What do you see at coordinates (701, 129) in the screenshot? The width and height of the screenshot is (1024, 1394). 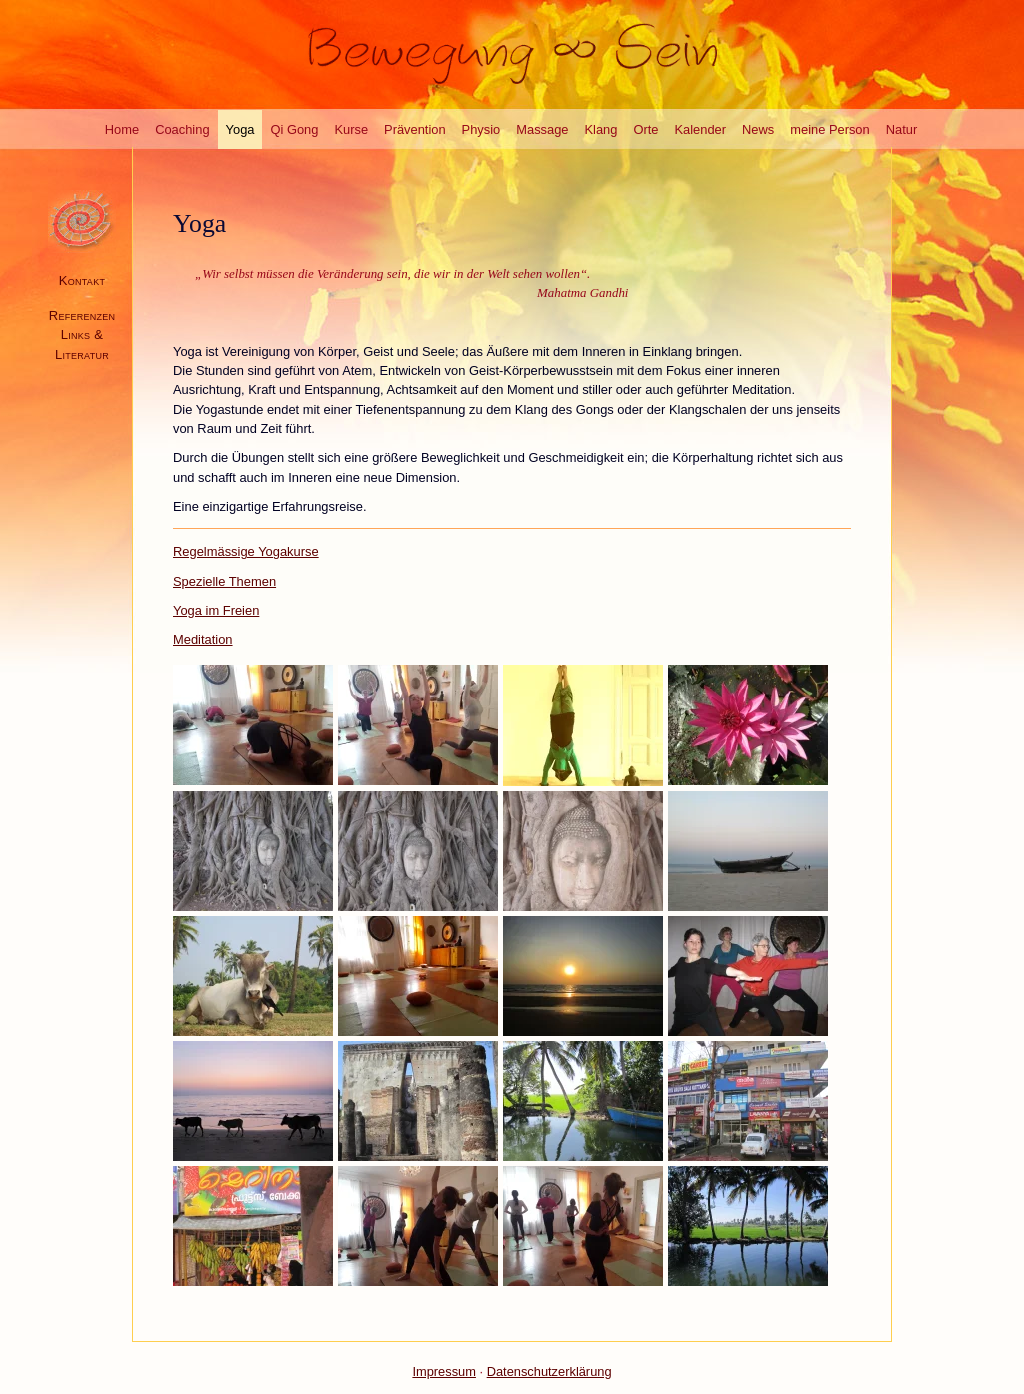 I see `Kalender` at bounding box center [701, 129].